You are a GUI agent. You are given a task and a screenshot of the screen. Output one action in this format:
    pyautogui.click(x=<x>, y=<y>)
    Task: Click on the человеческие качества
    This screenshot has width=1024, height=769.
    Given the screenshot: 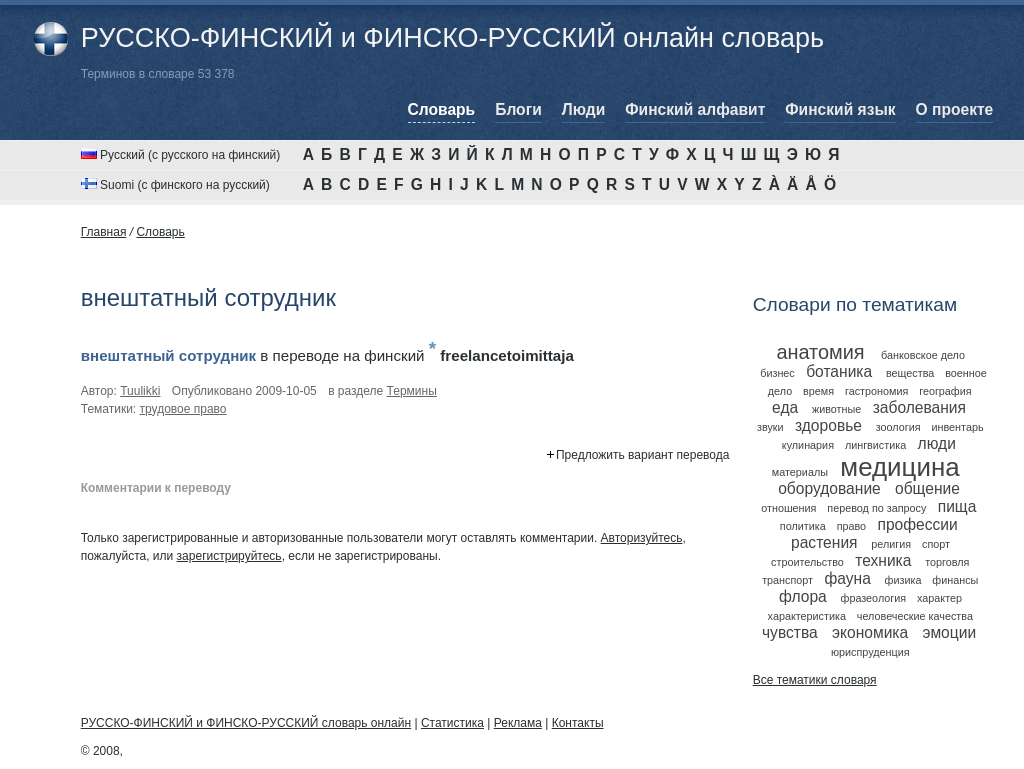 What is the action you would take?
    pyautogui.click(x=915, y=616)
    